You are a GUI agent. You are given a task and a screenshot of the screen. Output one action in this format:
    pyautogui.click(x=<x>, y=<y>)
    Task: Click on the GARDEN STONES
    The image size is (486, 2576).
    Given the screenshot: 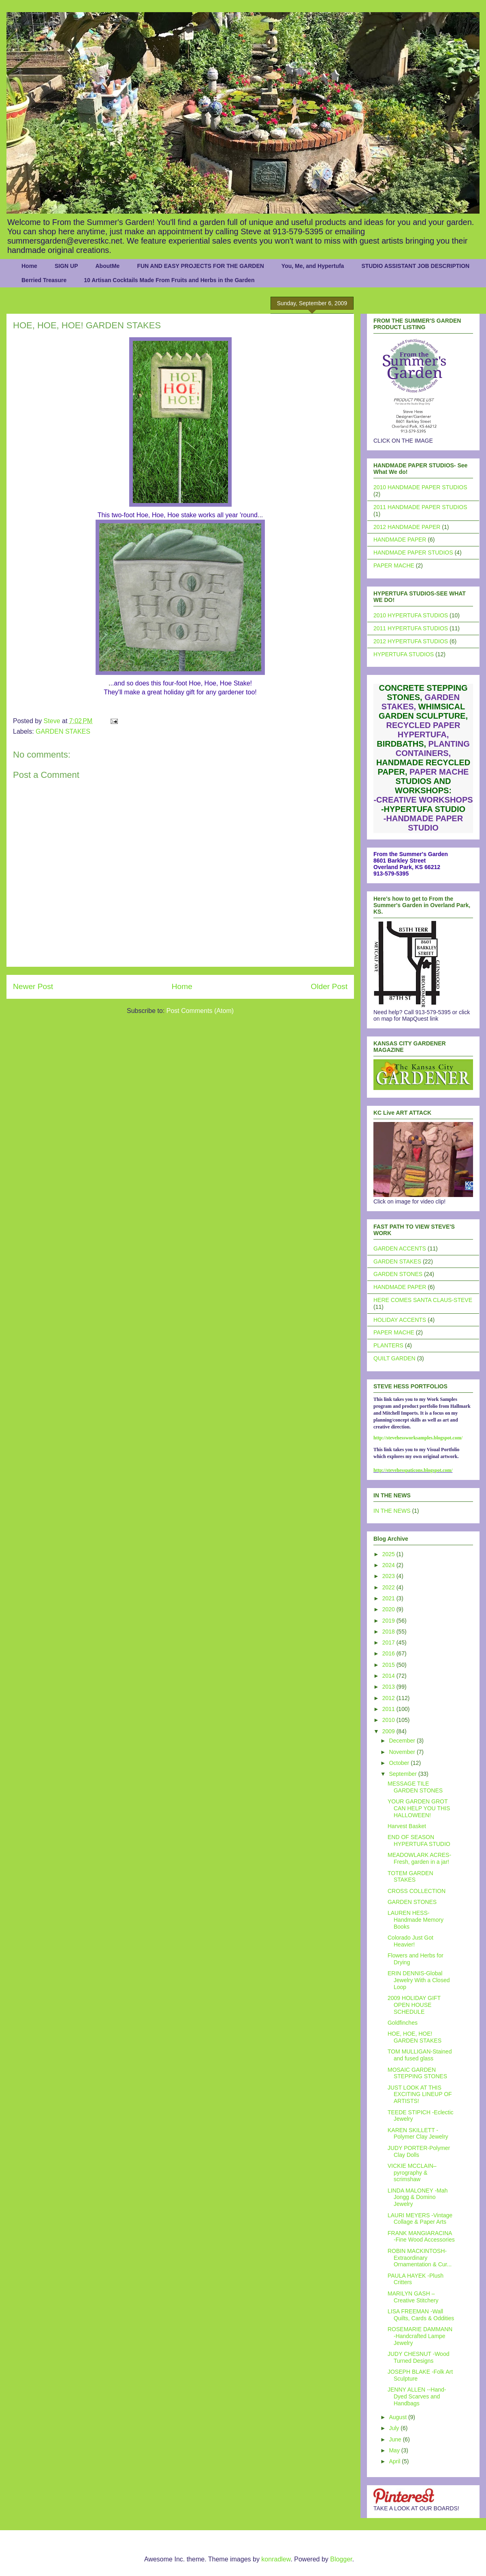 What is the action you would take?
    pyautogui.click(x=397, y=1274)
    